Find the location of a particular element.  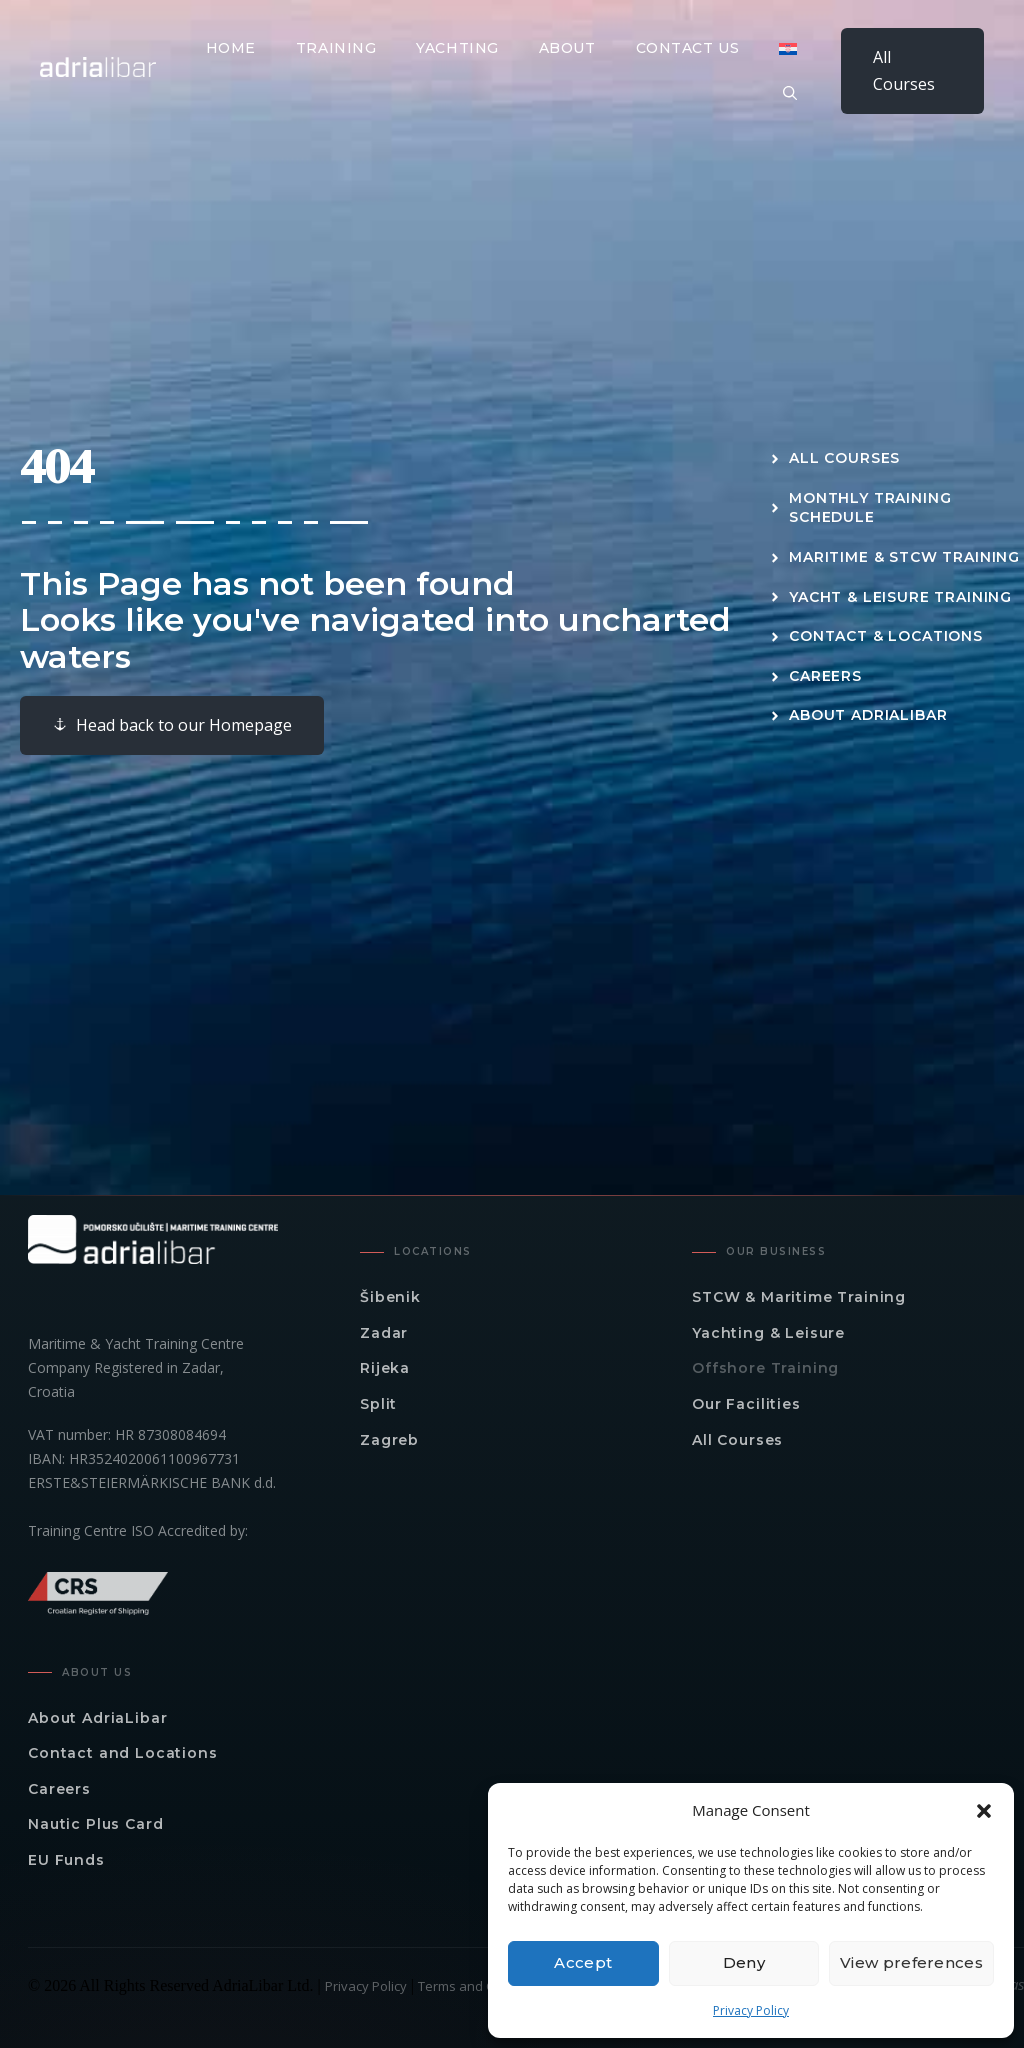

Training is located at coordinates (336, 48).